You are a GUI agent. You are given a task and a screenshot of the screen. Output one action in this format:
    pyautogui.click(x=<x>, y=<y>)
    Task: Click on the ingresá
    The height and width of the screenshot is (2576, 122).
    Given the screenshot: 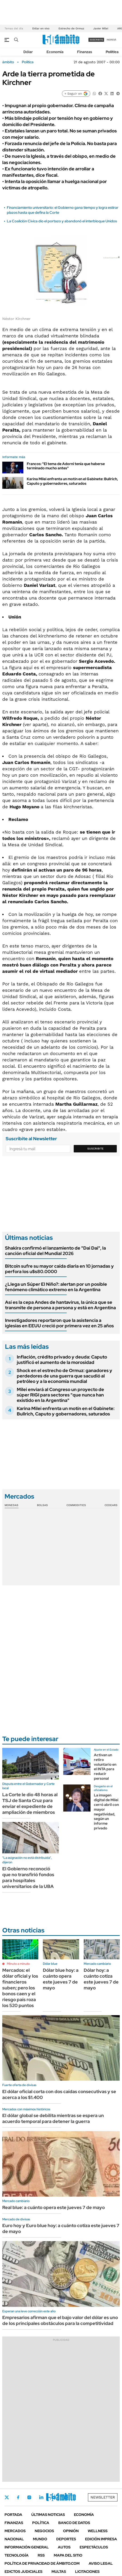 What is the action you would take?
    pyautogui.click(x=111, y=39)
    